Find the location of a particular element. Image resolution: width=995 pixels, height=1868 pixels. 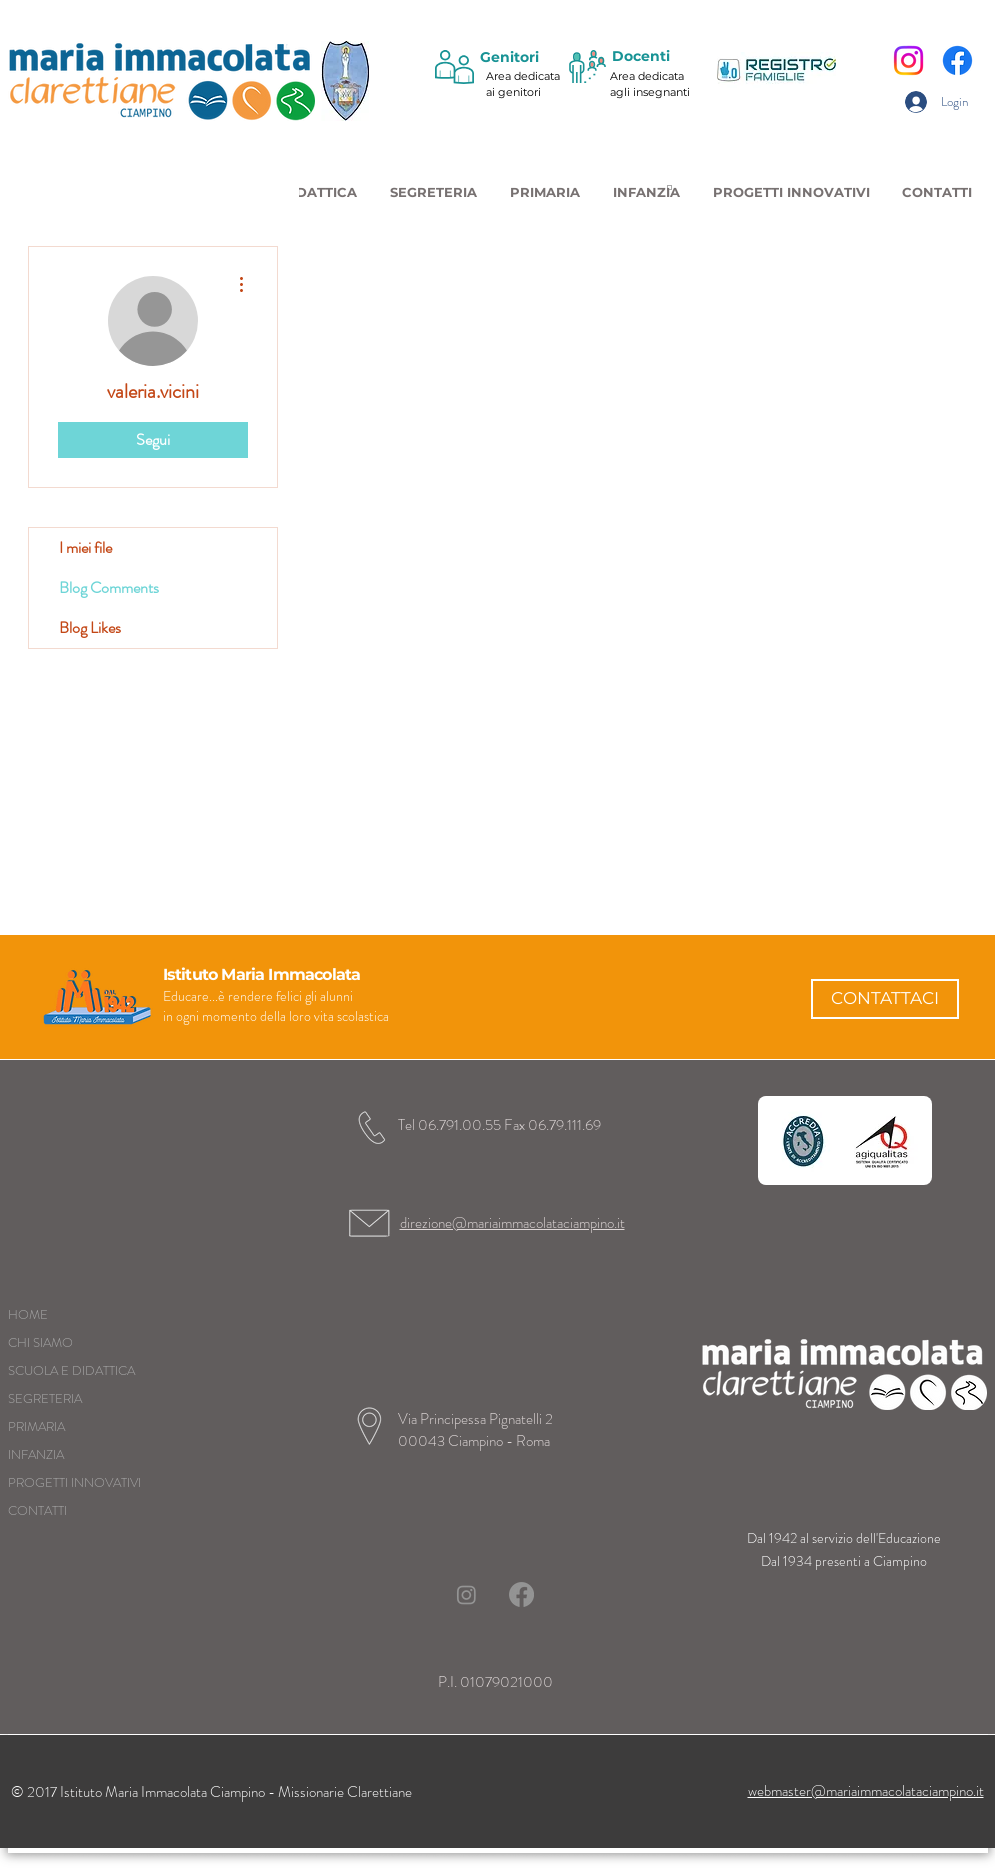

CHI SIAMO is located at coordinates (40, 1342).